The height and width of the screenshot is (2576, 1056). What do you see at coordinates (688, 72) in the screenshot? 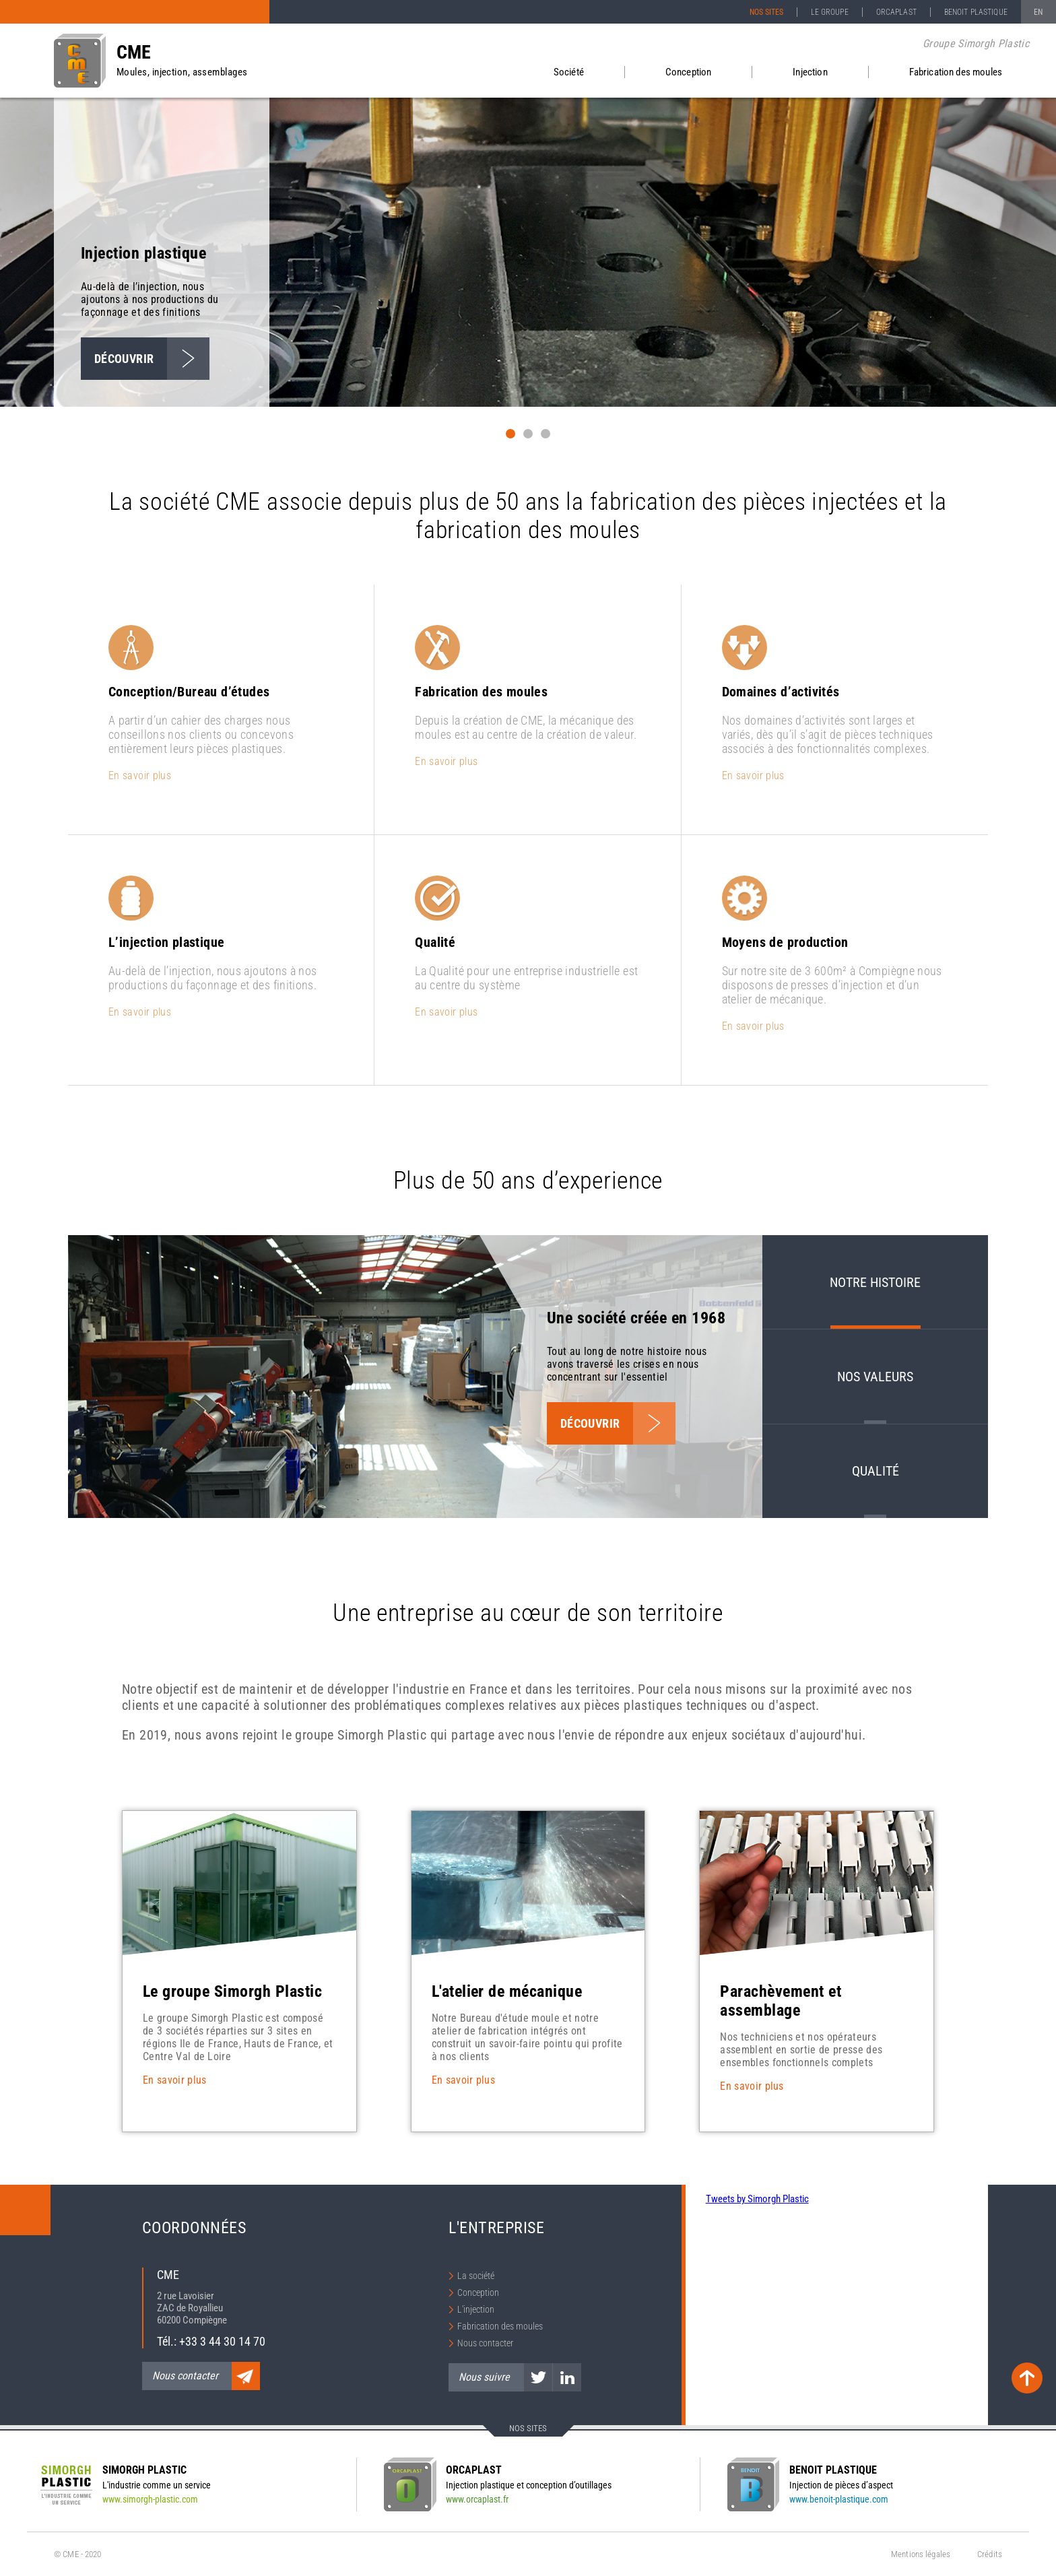
I see `Conception` at bounding box center [688, 72].